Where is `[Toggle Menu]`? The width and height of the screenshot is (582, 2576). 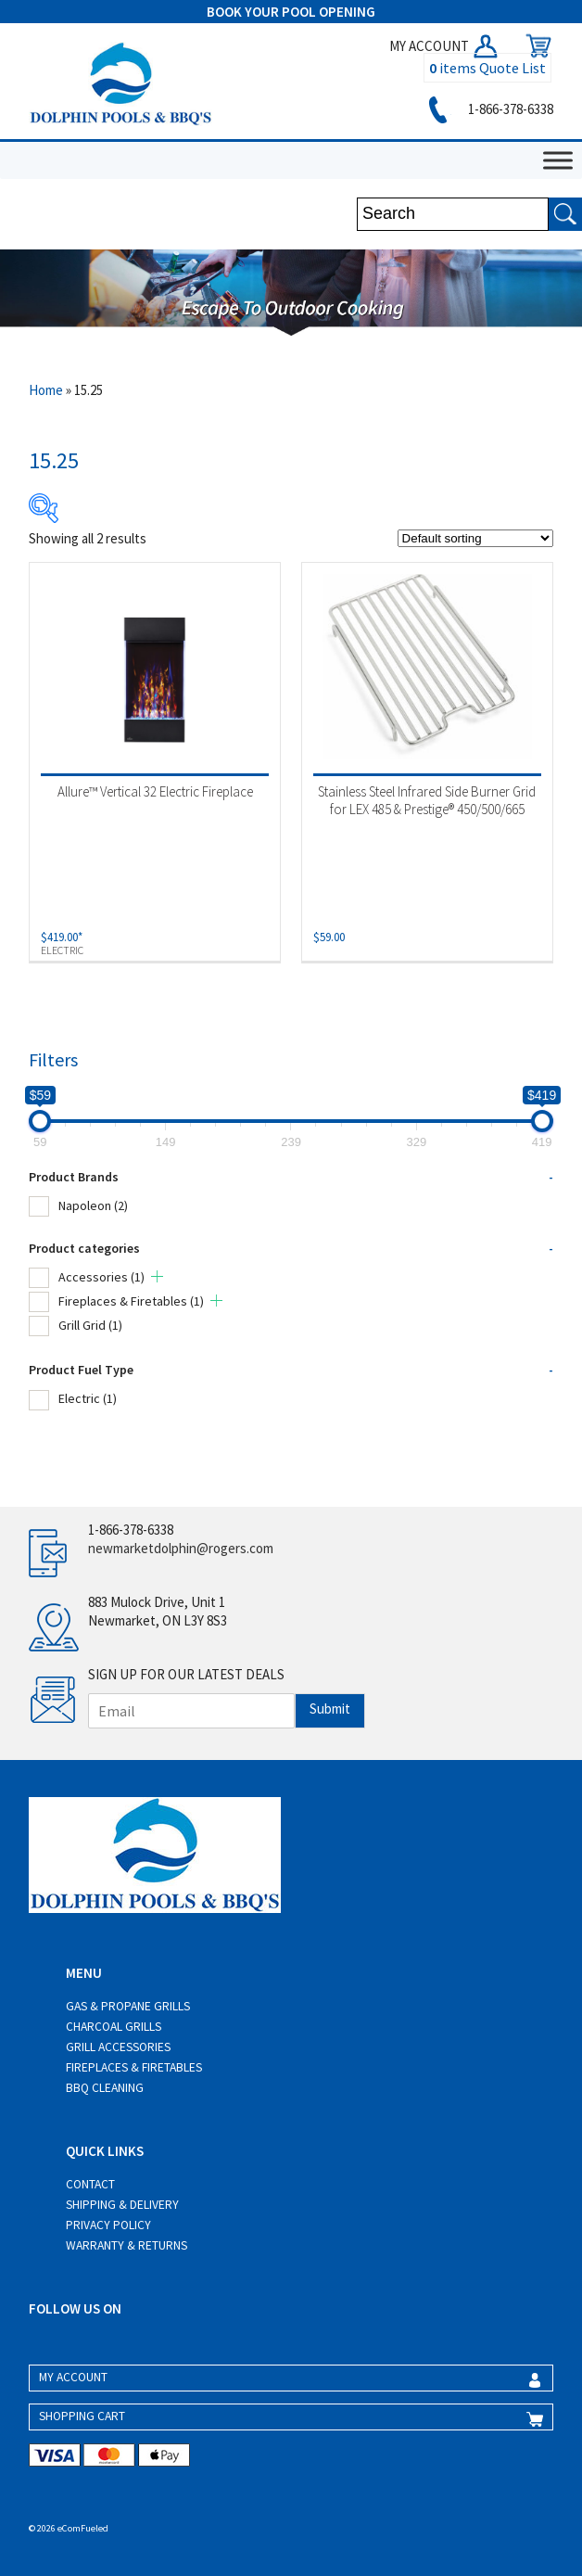 [Toggle Menu] is located at coordinates (558, 160).